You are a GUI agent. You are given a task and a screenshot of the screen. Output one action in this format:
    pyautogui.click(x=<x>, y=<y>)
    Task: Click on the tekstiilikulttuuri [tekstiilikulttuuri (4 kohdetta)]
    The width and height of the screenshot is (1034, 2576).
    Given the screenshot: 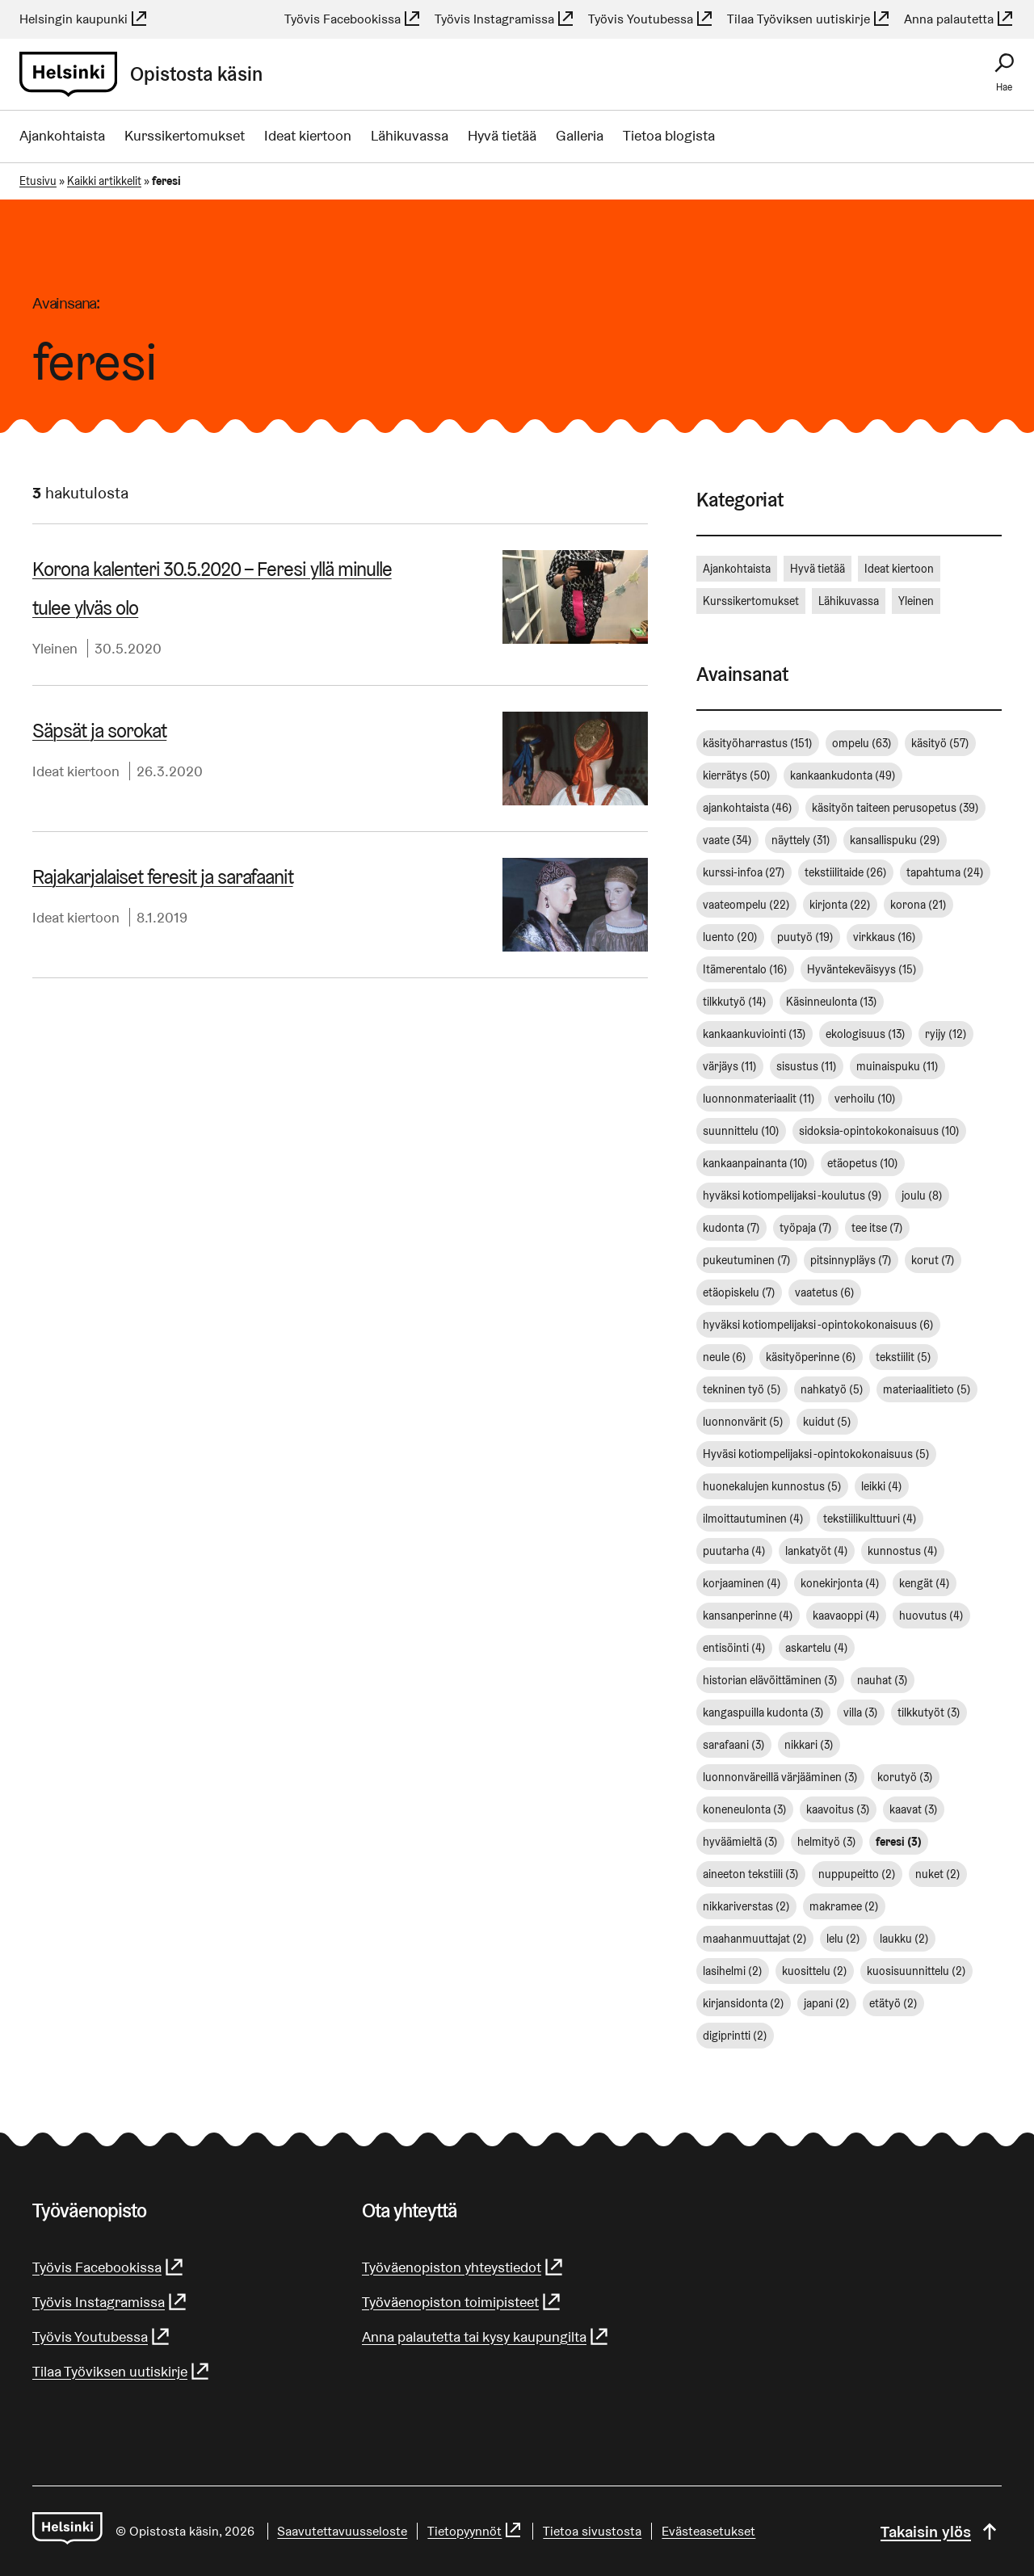 What is the action you would take?
    pyautogui.click(x=870, y=1518)
    